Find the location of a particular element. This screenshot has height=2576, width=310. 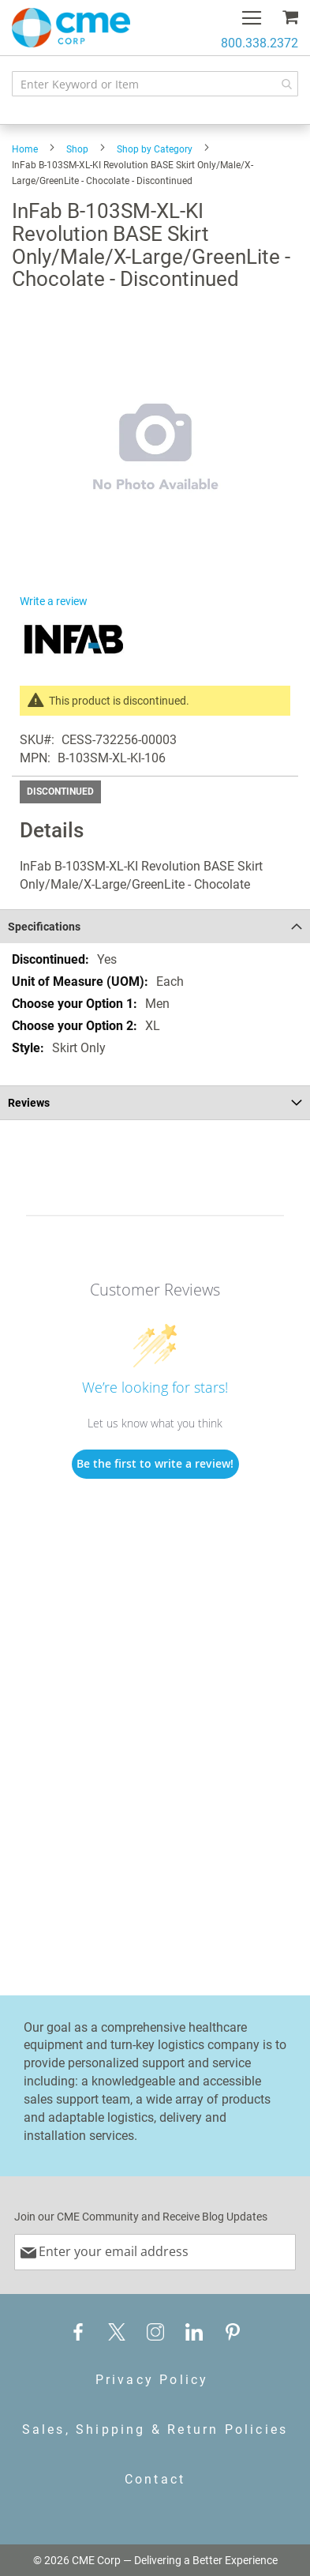

Shop is located at coordinates (77, 149).